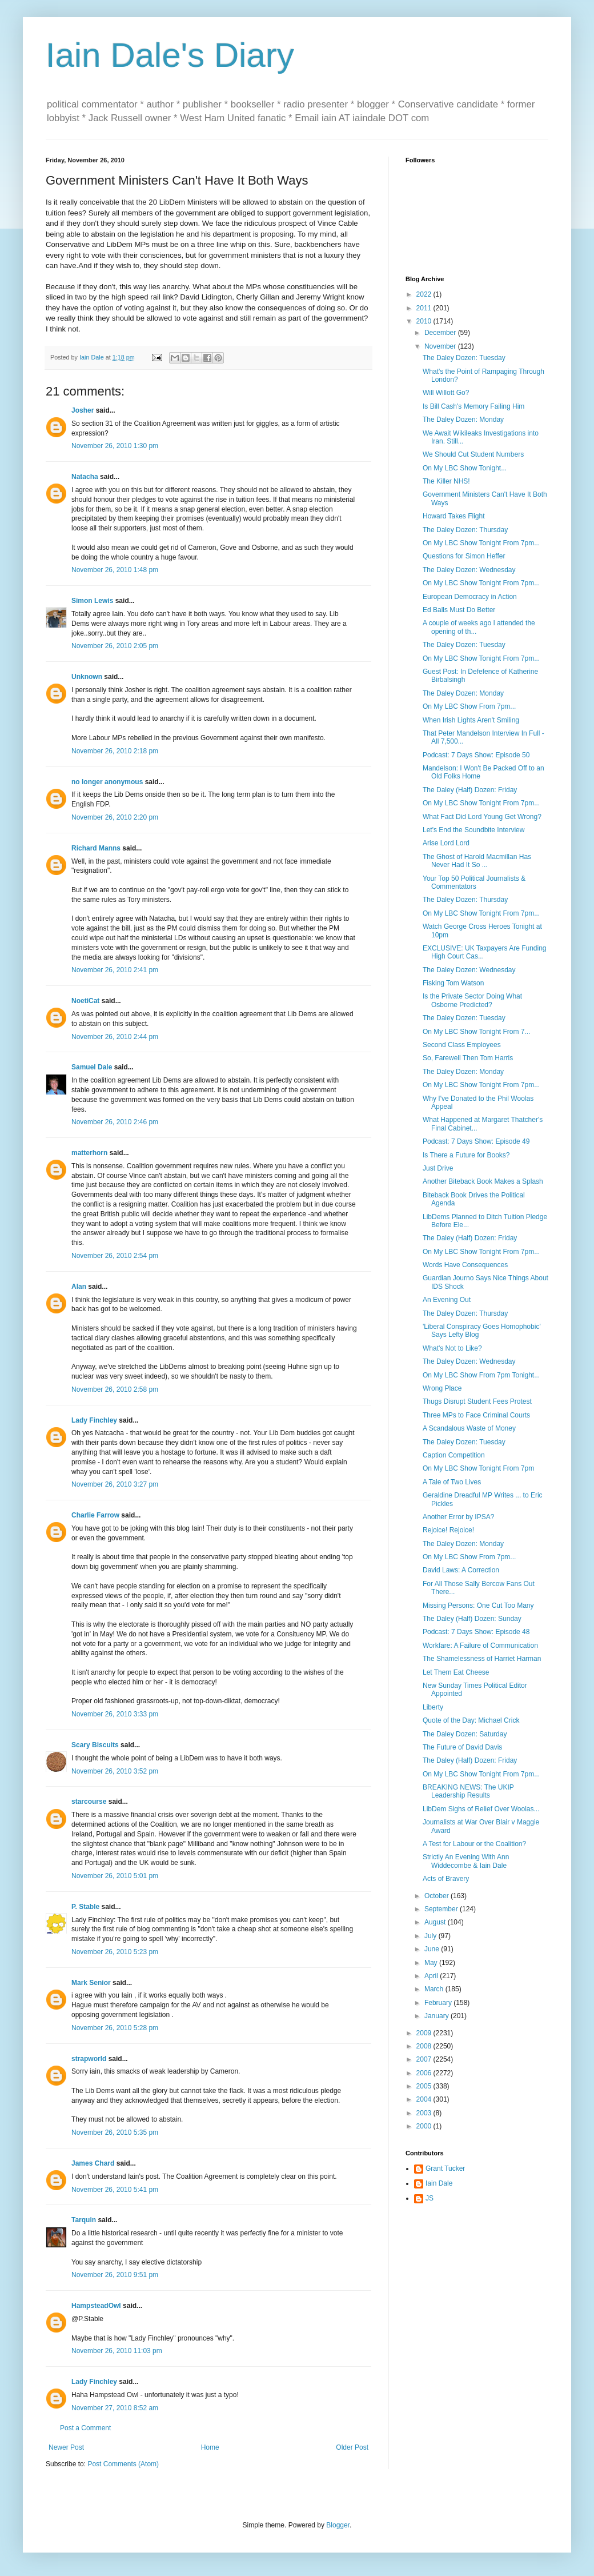 This screenshot has width=594, height=2576. Describe the element at coordinates (435, 1989) in the screenshot. I see `March` at that location.